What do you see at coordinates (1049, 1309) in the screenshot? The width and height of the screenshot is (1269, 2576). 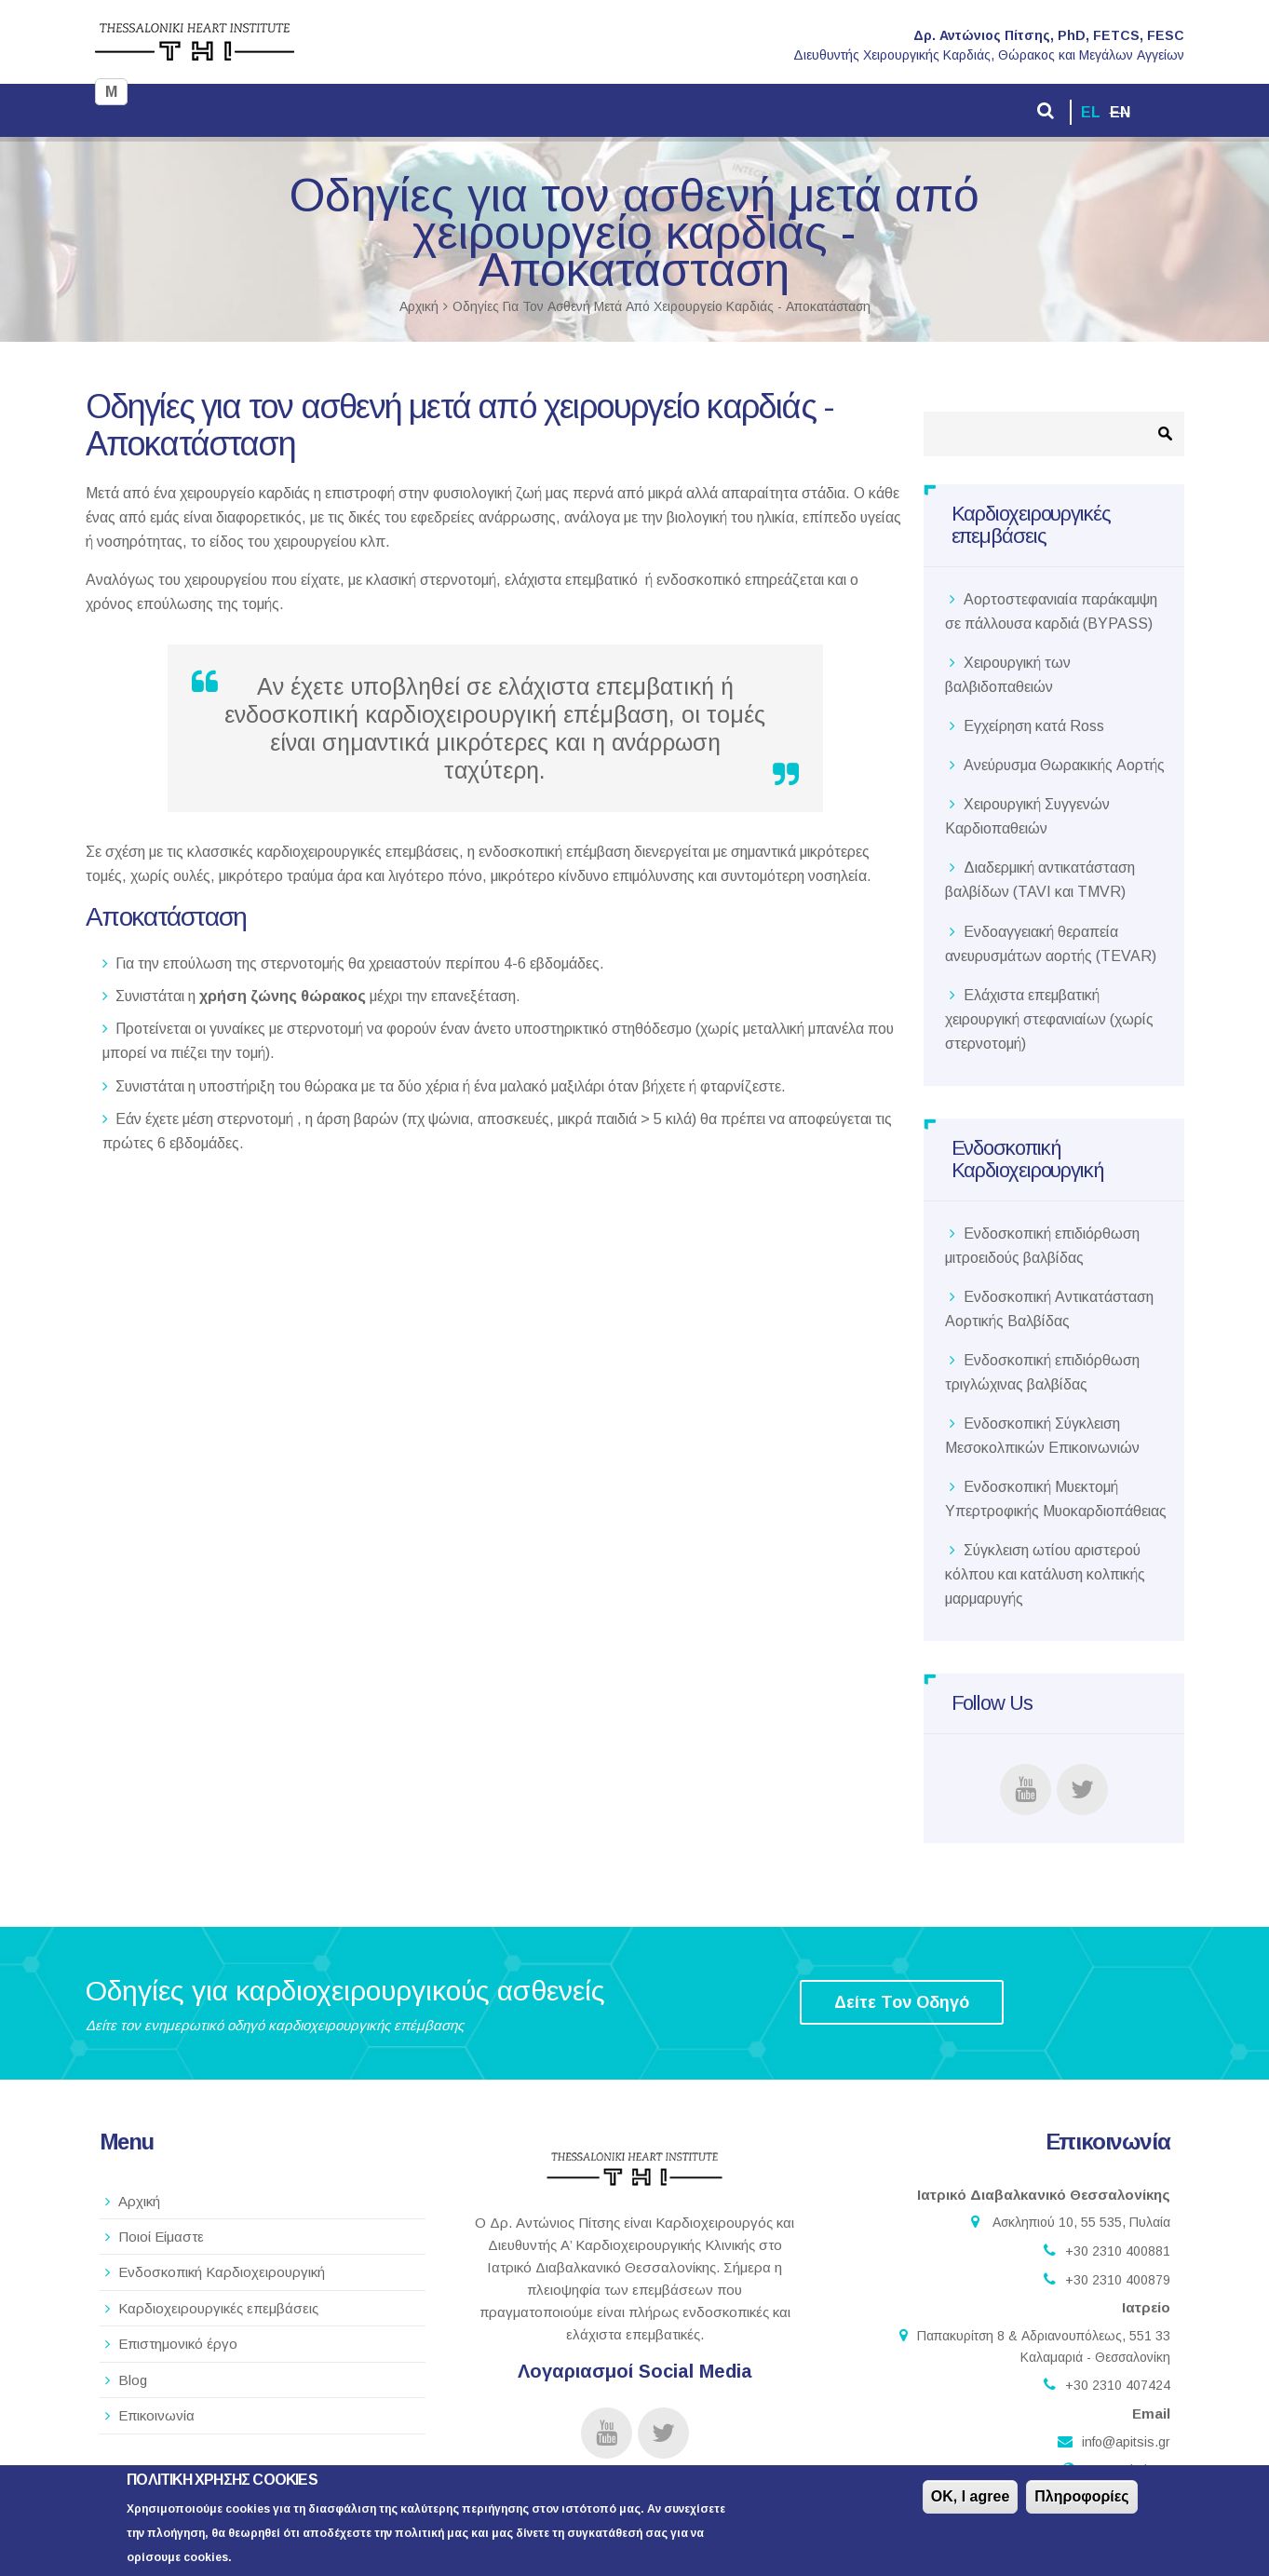 I see `Ενδοσκοπική Αντικατάσταση Αορτικής Βαλβίδας` at bounding box center [1049, 1309].